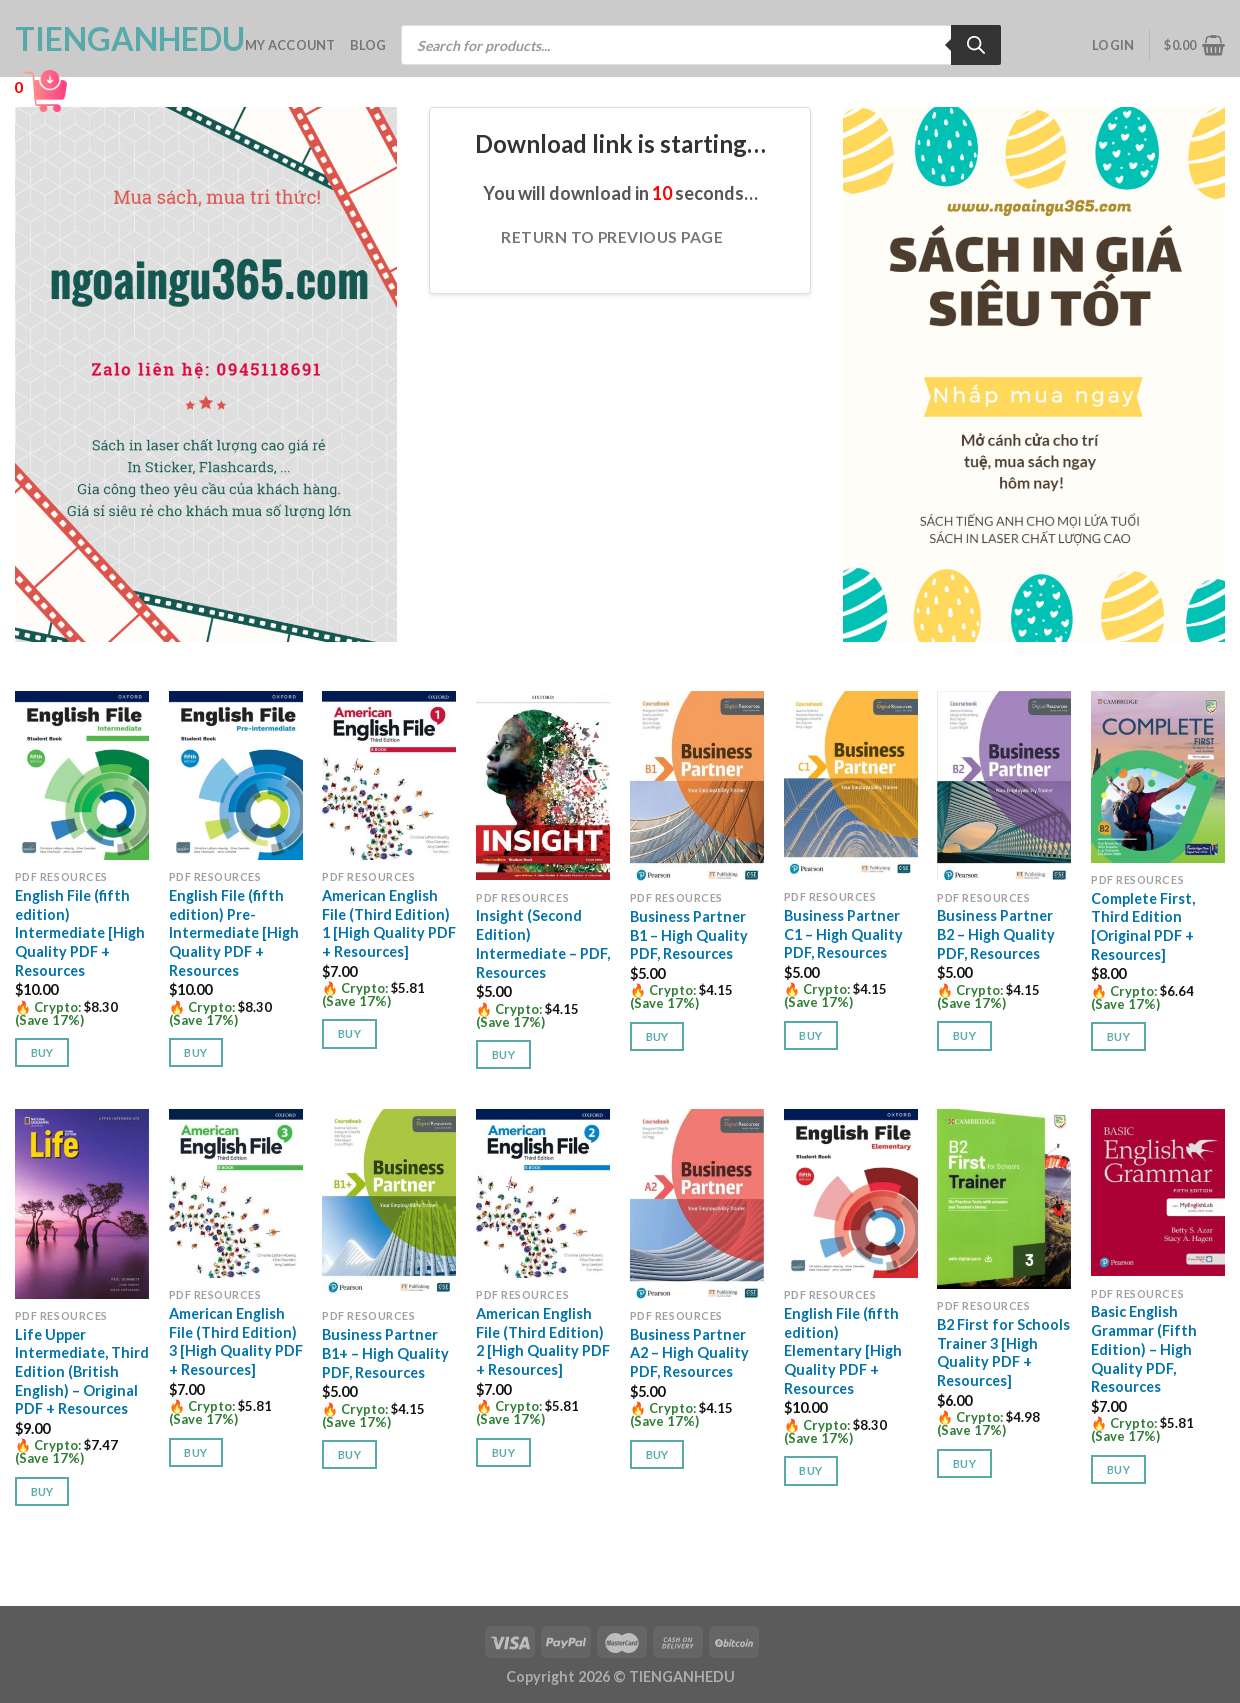  Describe the element at coordinates (115, 39) in the screenshot. I see `TienganhEDU` at that location.